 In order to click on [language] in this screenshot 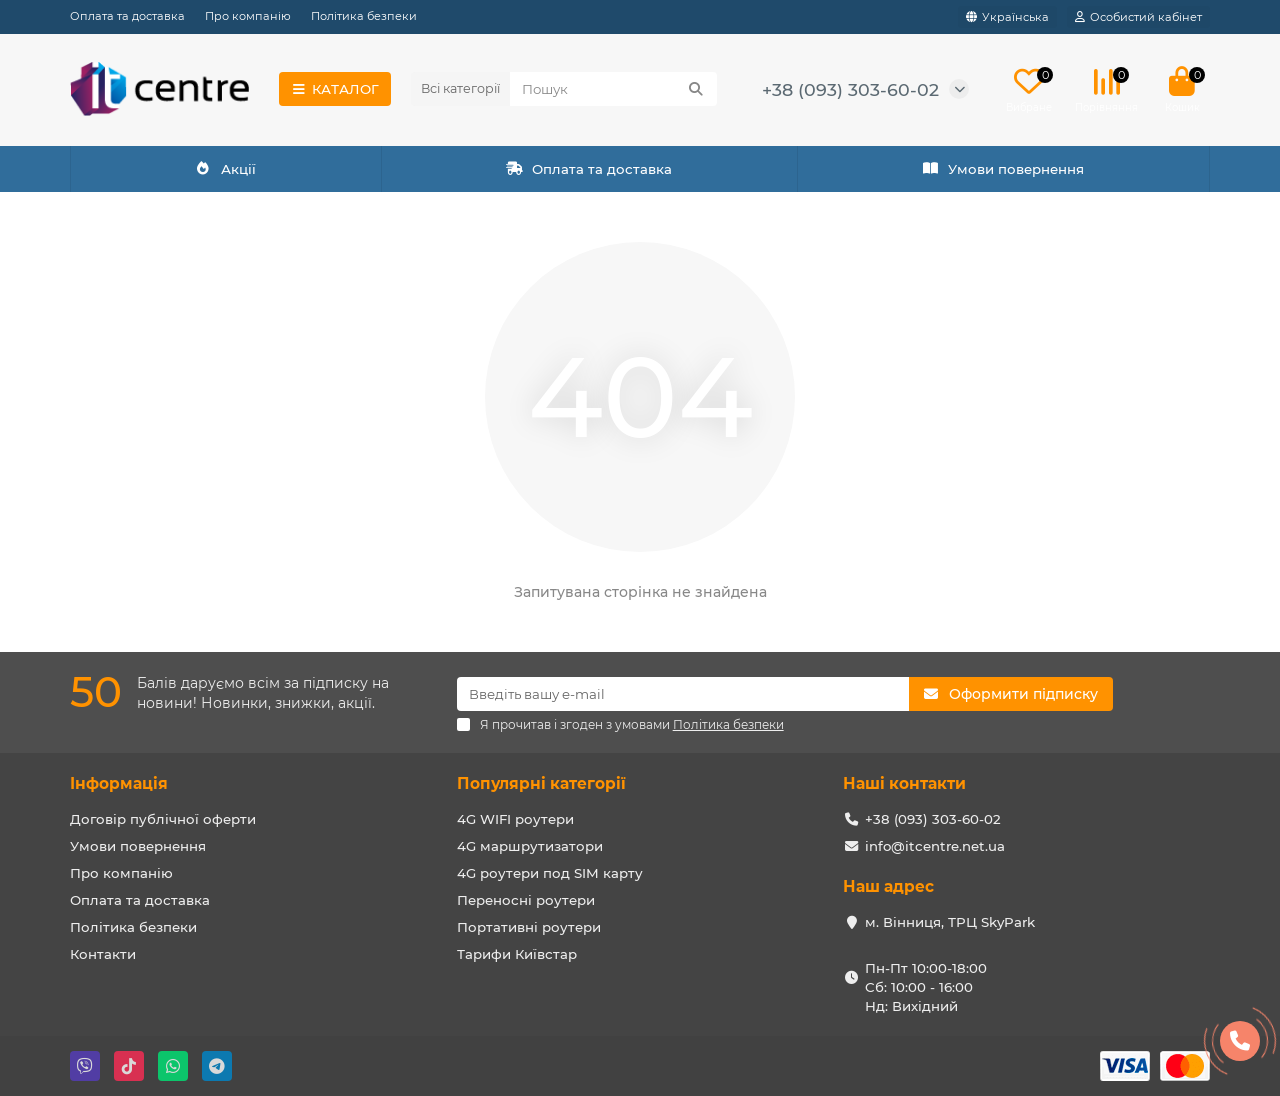, I will do `click(1007, 17)`.